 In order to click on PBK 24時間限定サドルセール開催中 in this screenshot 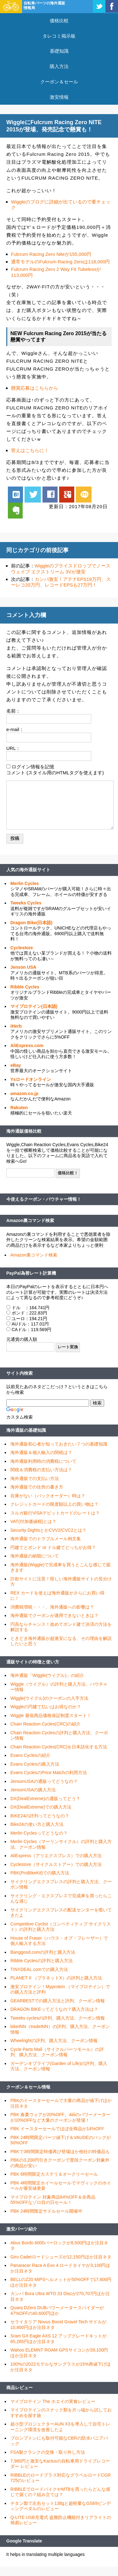, I will do `click(46, 2211)`.